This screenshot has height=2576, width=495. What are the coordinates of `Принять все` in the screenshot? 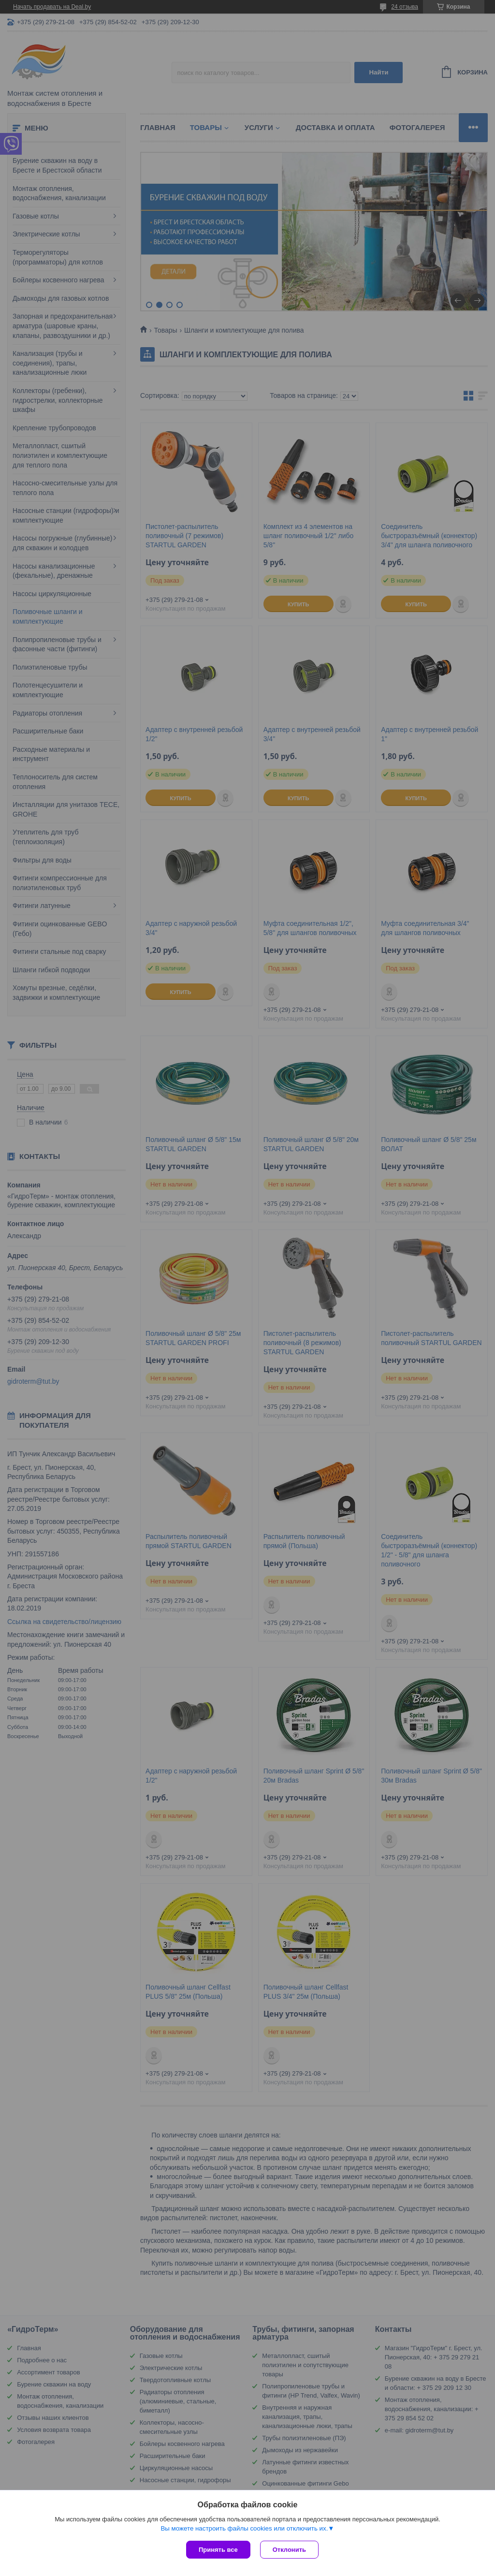 It's located at (218, 2549).